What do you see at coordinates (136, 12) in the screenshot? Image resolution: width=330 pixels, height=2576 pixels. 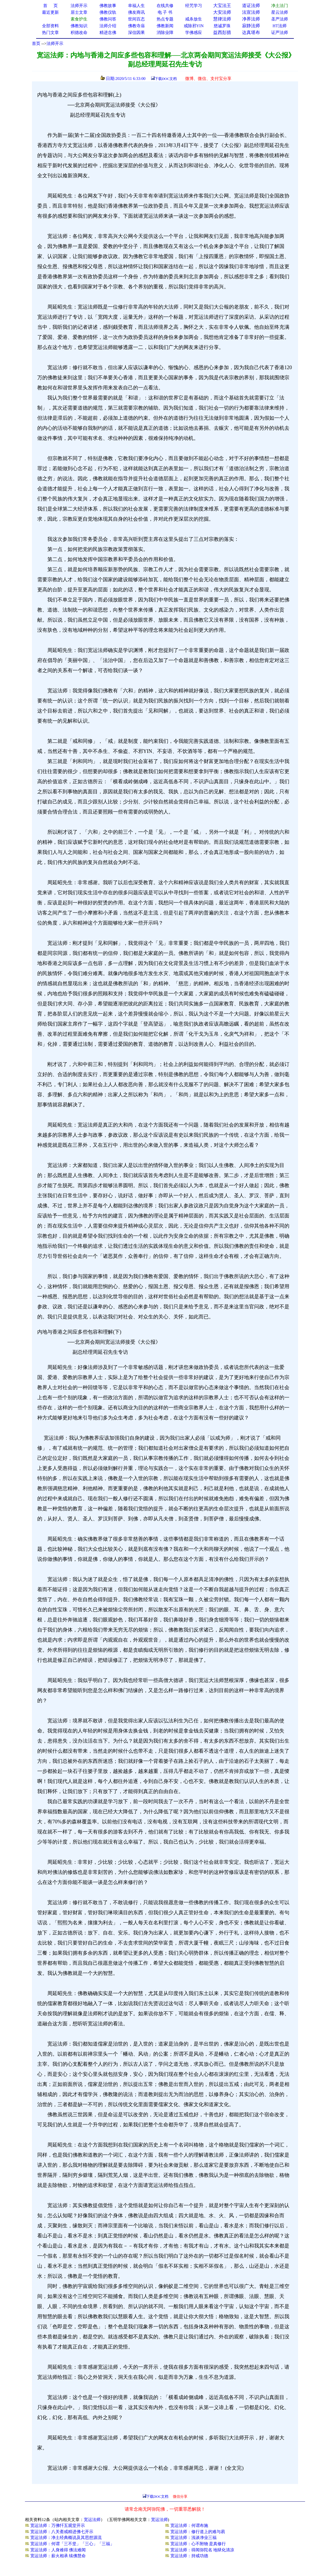 I see `佛友商讯` at bounding box center [136, 12].